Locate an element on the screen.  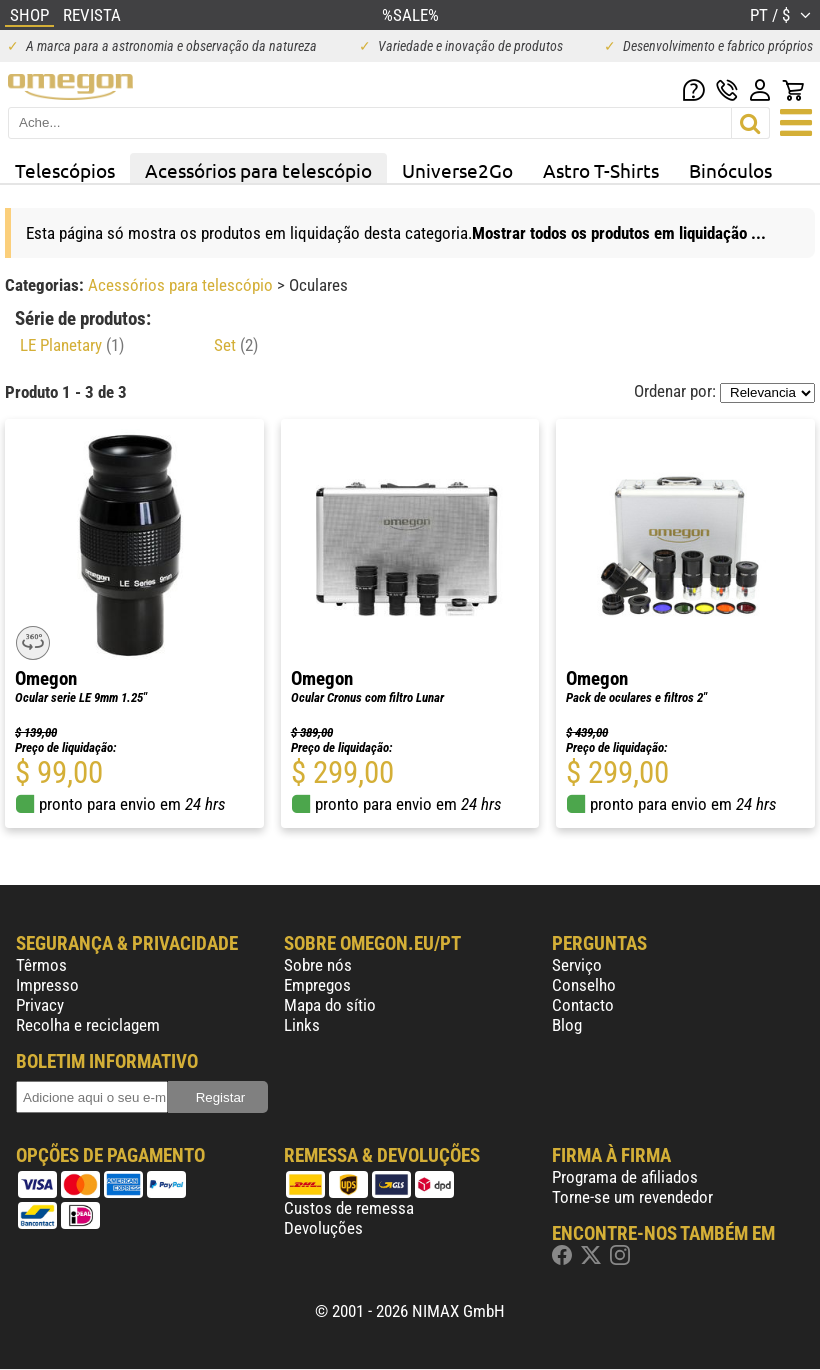
Acessórios para telescópio is located at coordinates (258, 170).